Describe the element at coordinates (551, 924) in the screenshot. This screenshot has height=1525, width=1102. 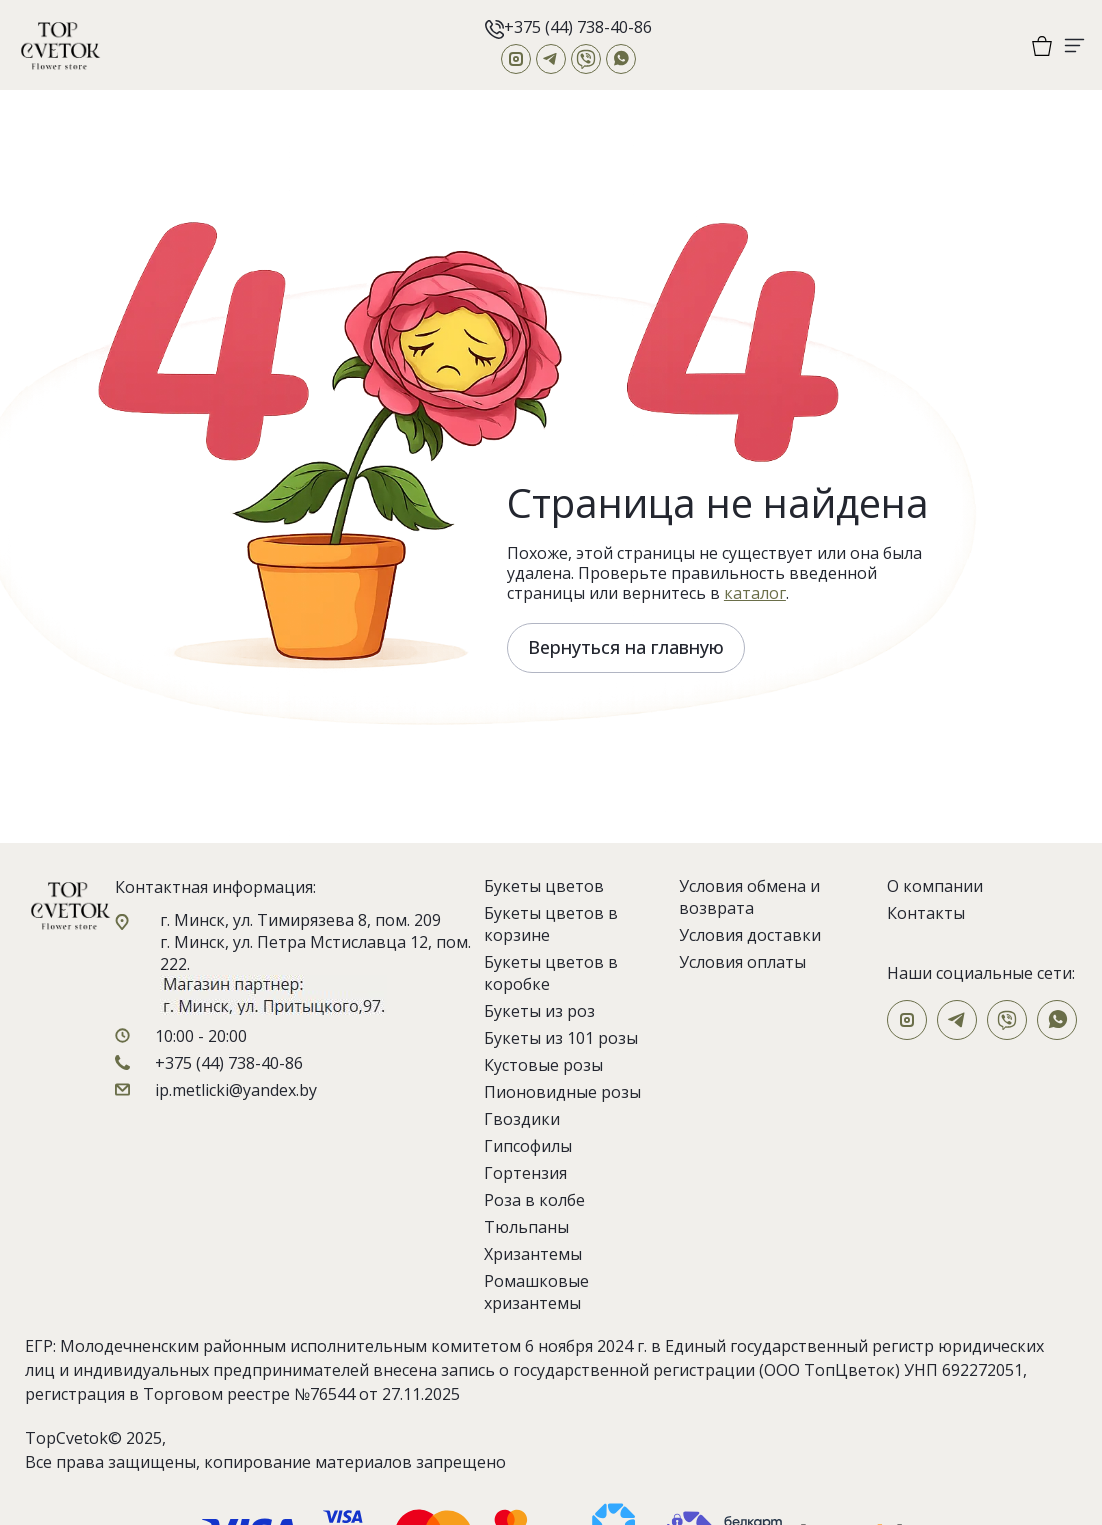
I see `Букеты цветов в корзине` at that location.